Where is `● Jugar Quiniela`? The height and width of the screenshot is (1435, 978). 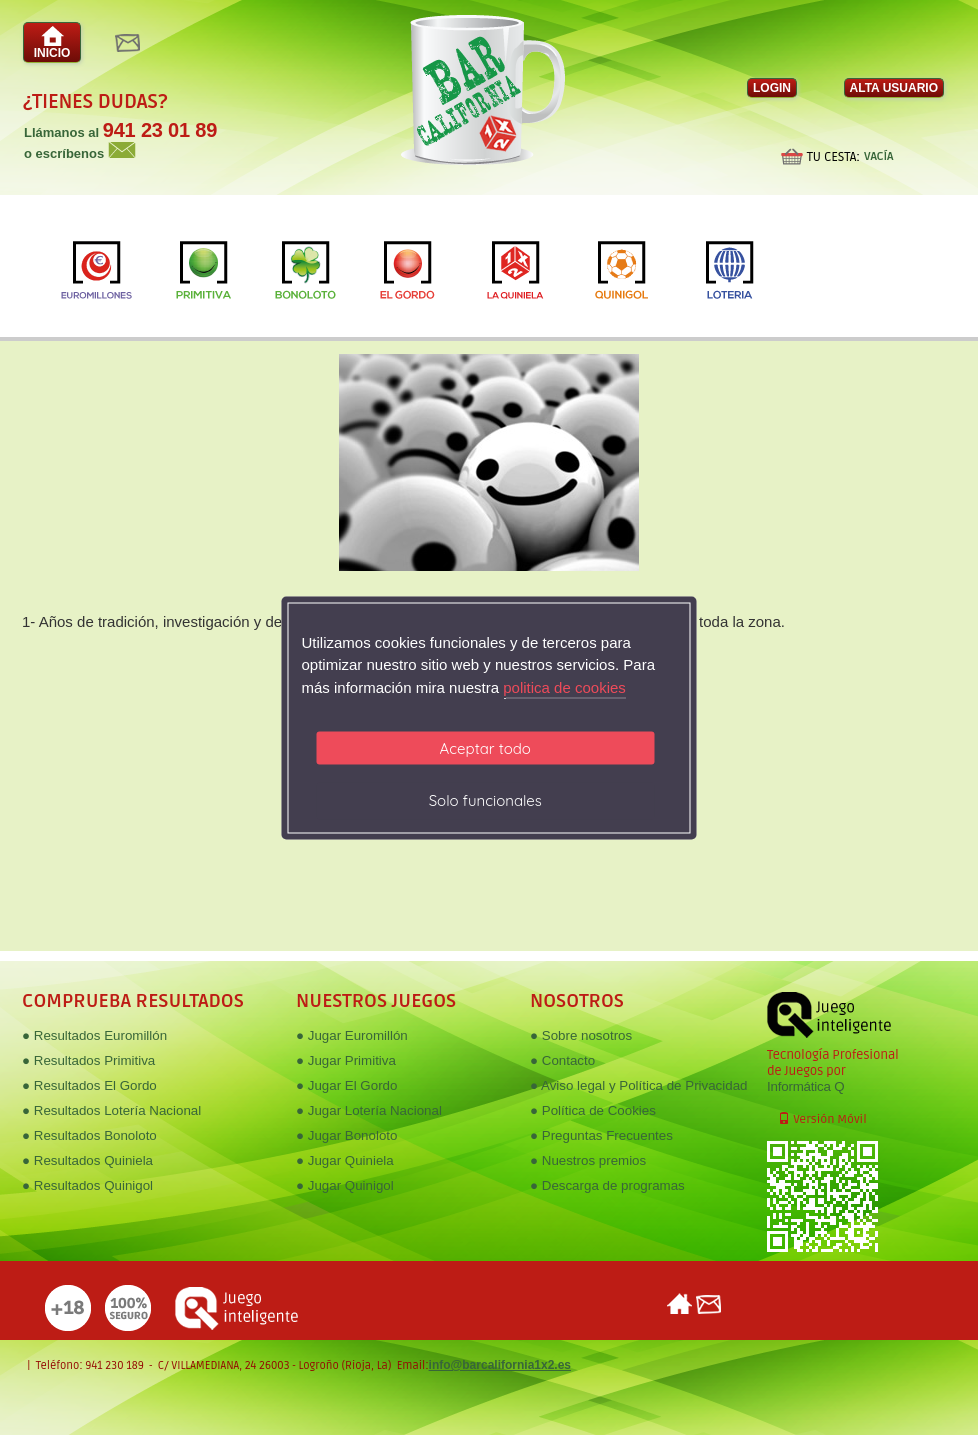
● Jugar Quiniela is located at coordinates (345, 1160).